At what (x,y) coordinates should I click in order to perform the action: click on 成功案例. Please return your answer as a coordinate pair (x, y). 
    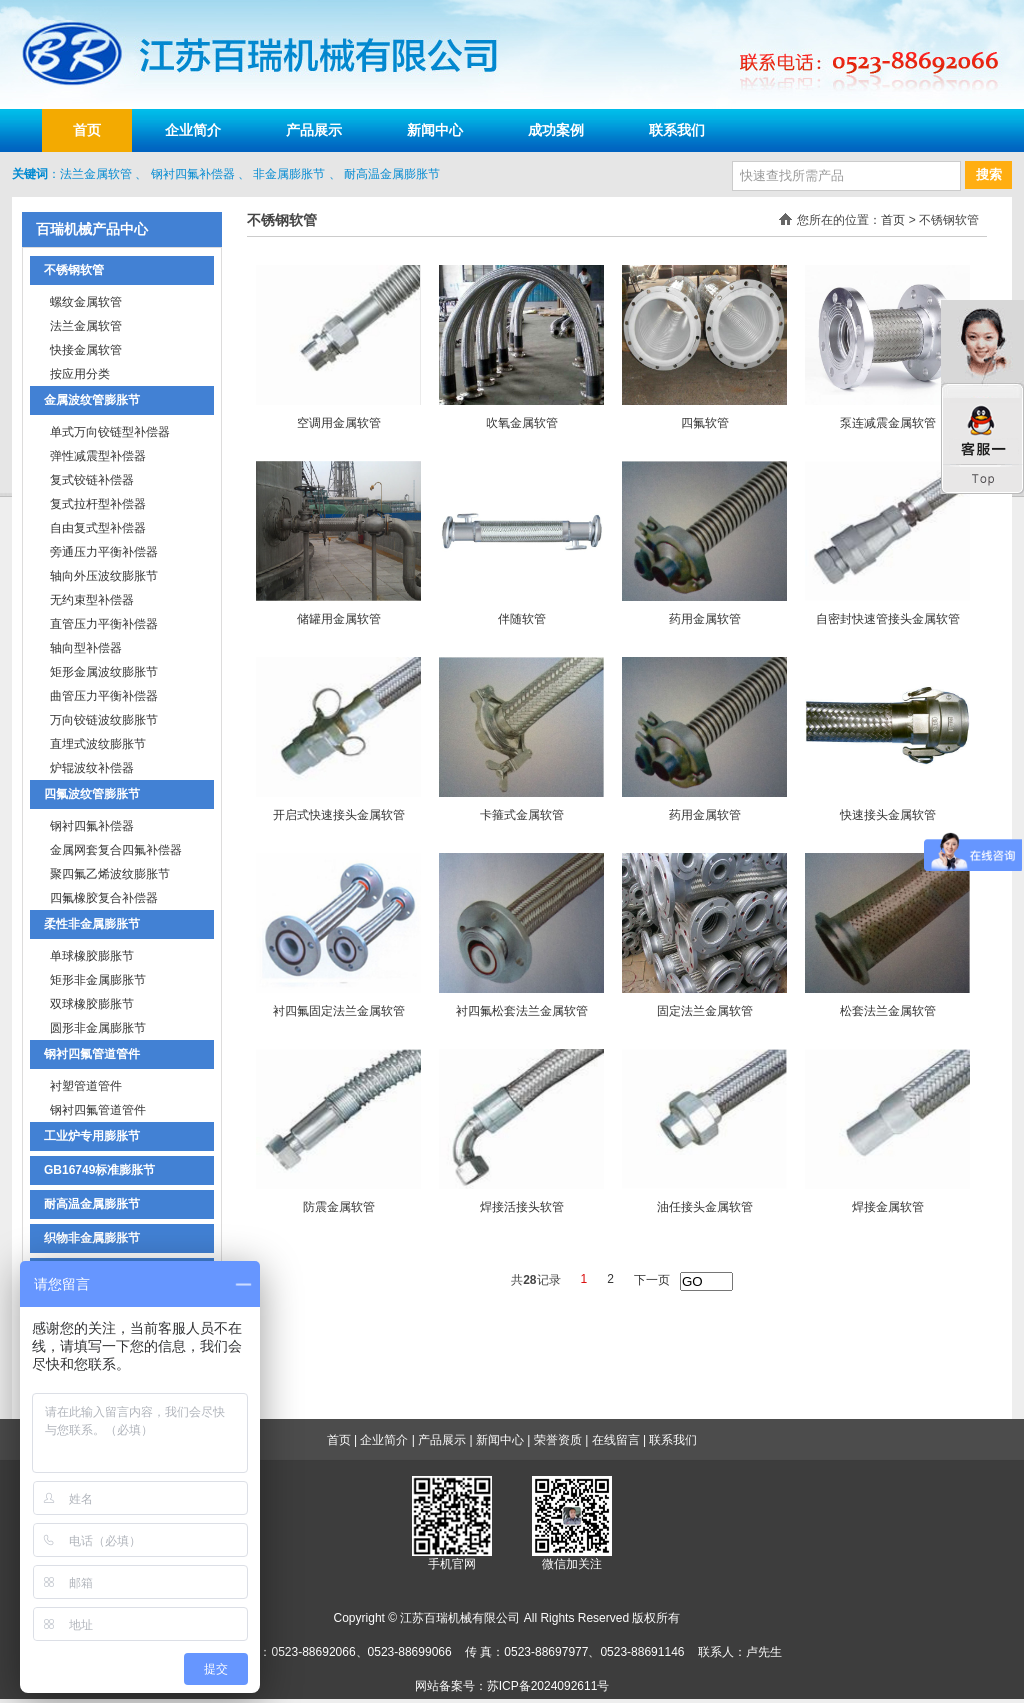
    Looking at the image, I should click on (556, 130).